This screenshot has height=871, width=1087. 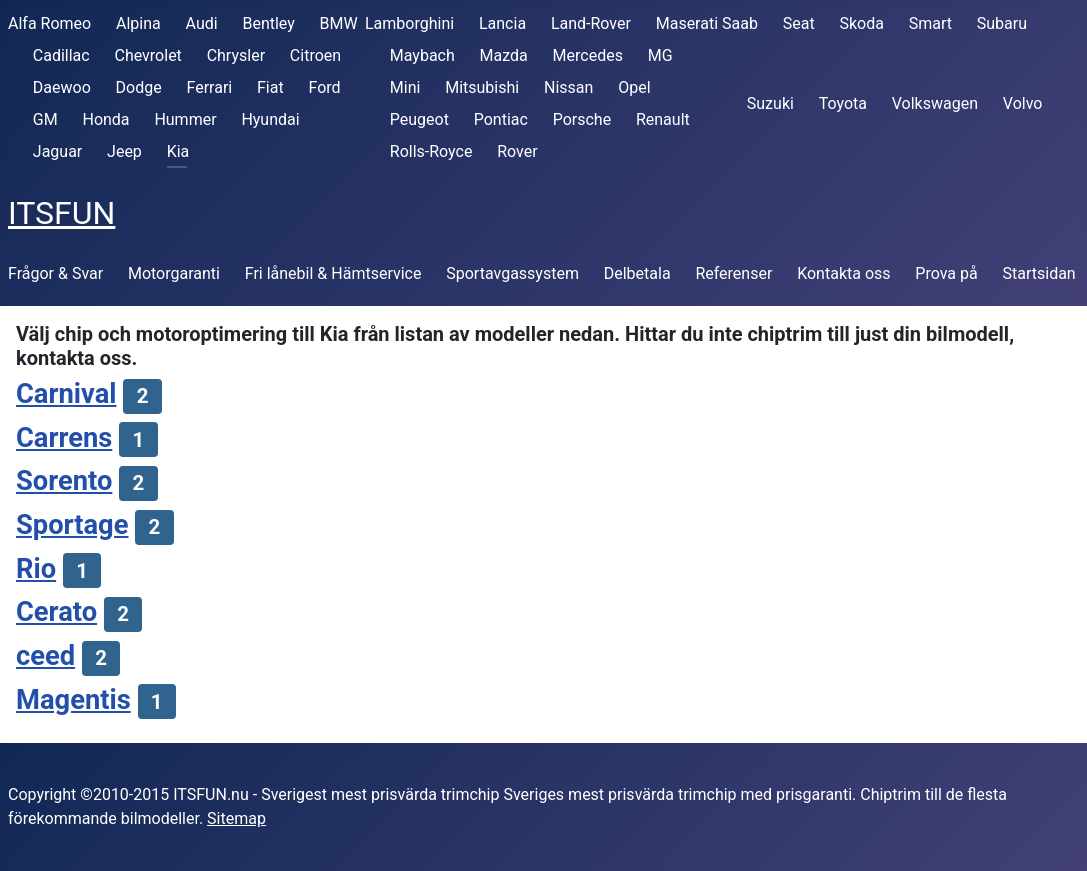 I want to click on Hummer, so click(x=185, y=119).